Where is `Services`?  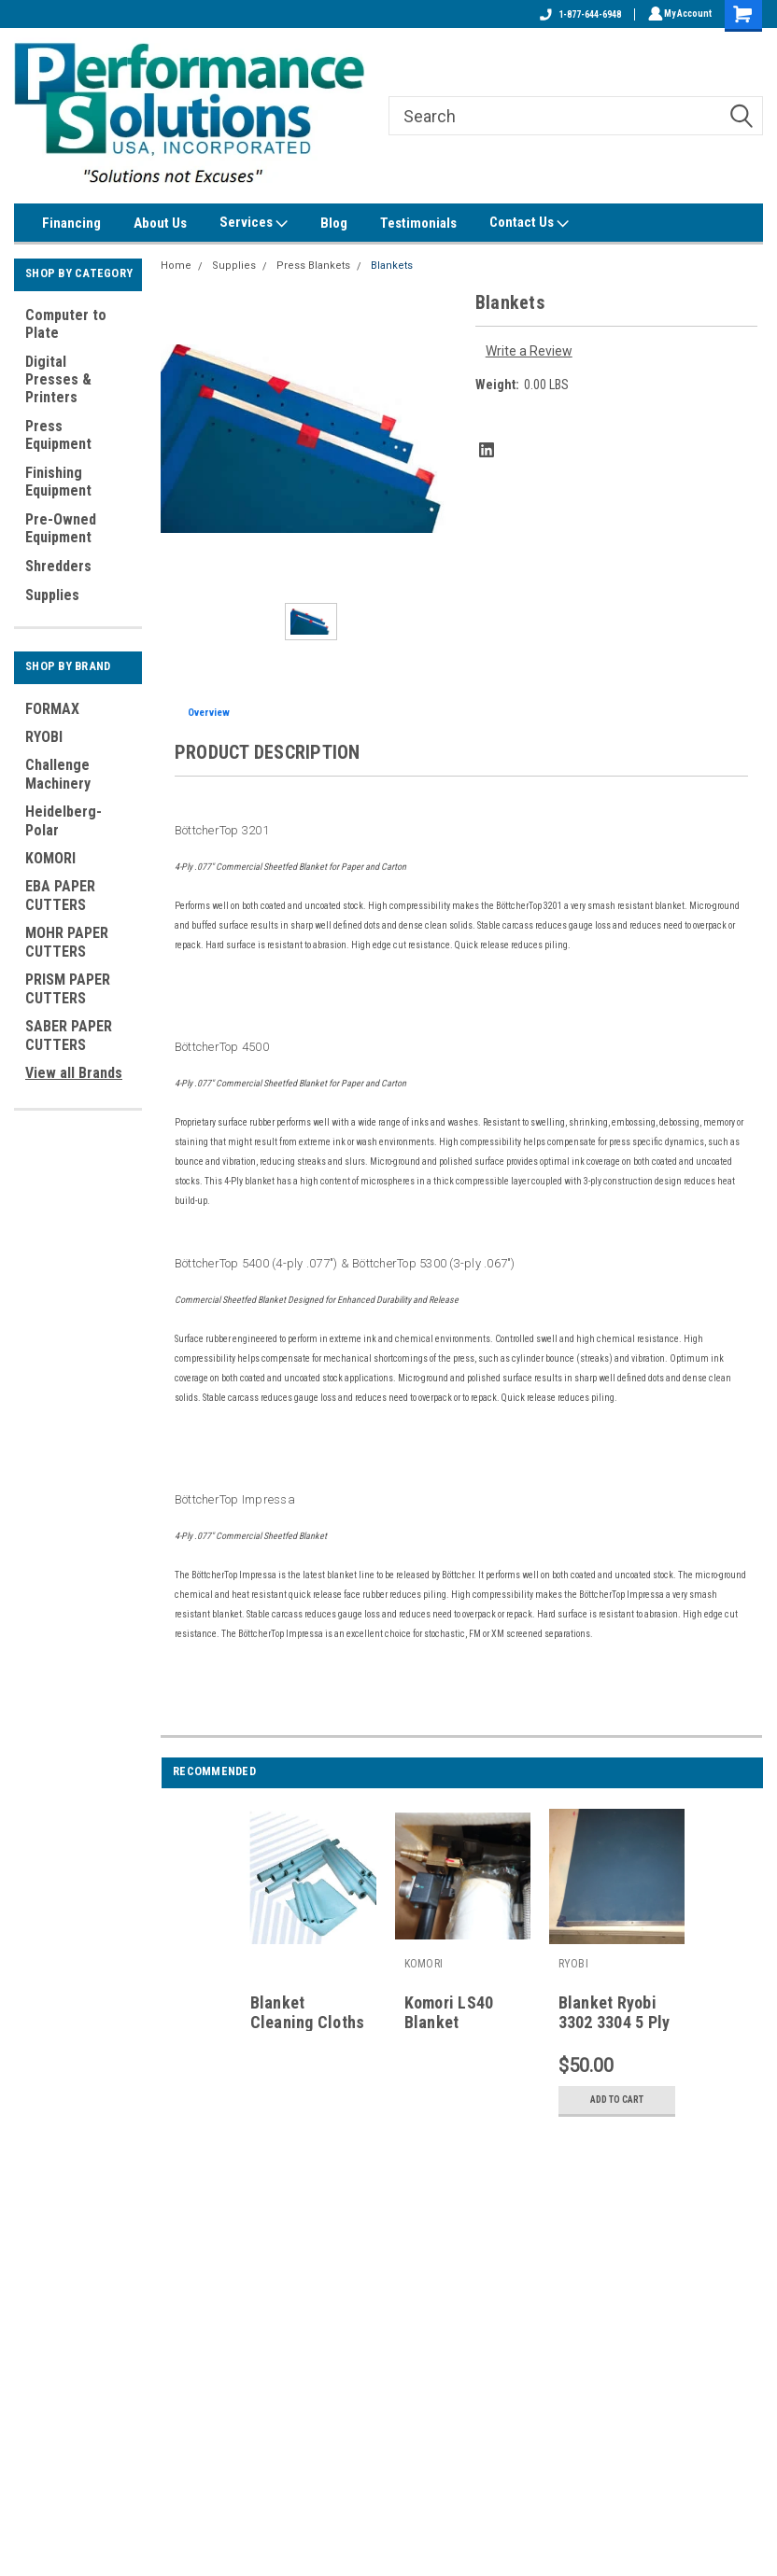 Services is located at coordinates (253, 223).